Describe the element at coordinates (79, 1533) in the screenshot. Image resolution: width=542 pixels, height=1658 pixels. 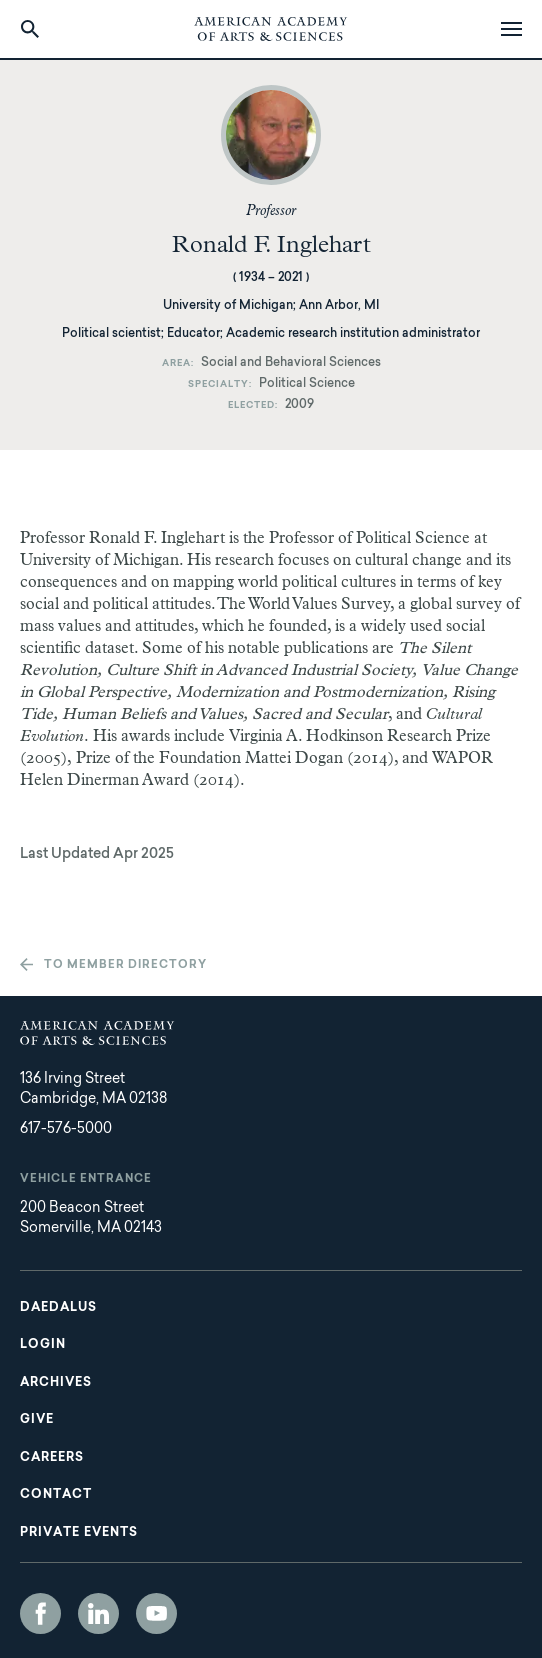
I see `Private Events` at that location.